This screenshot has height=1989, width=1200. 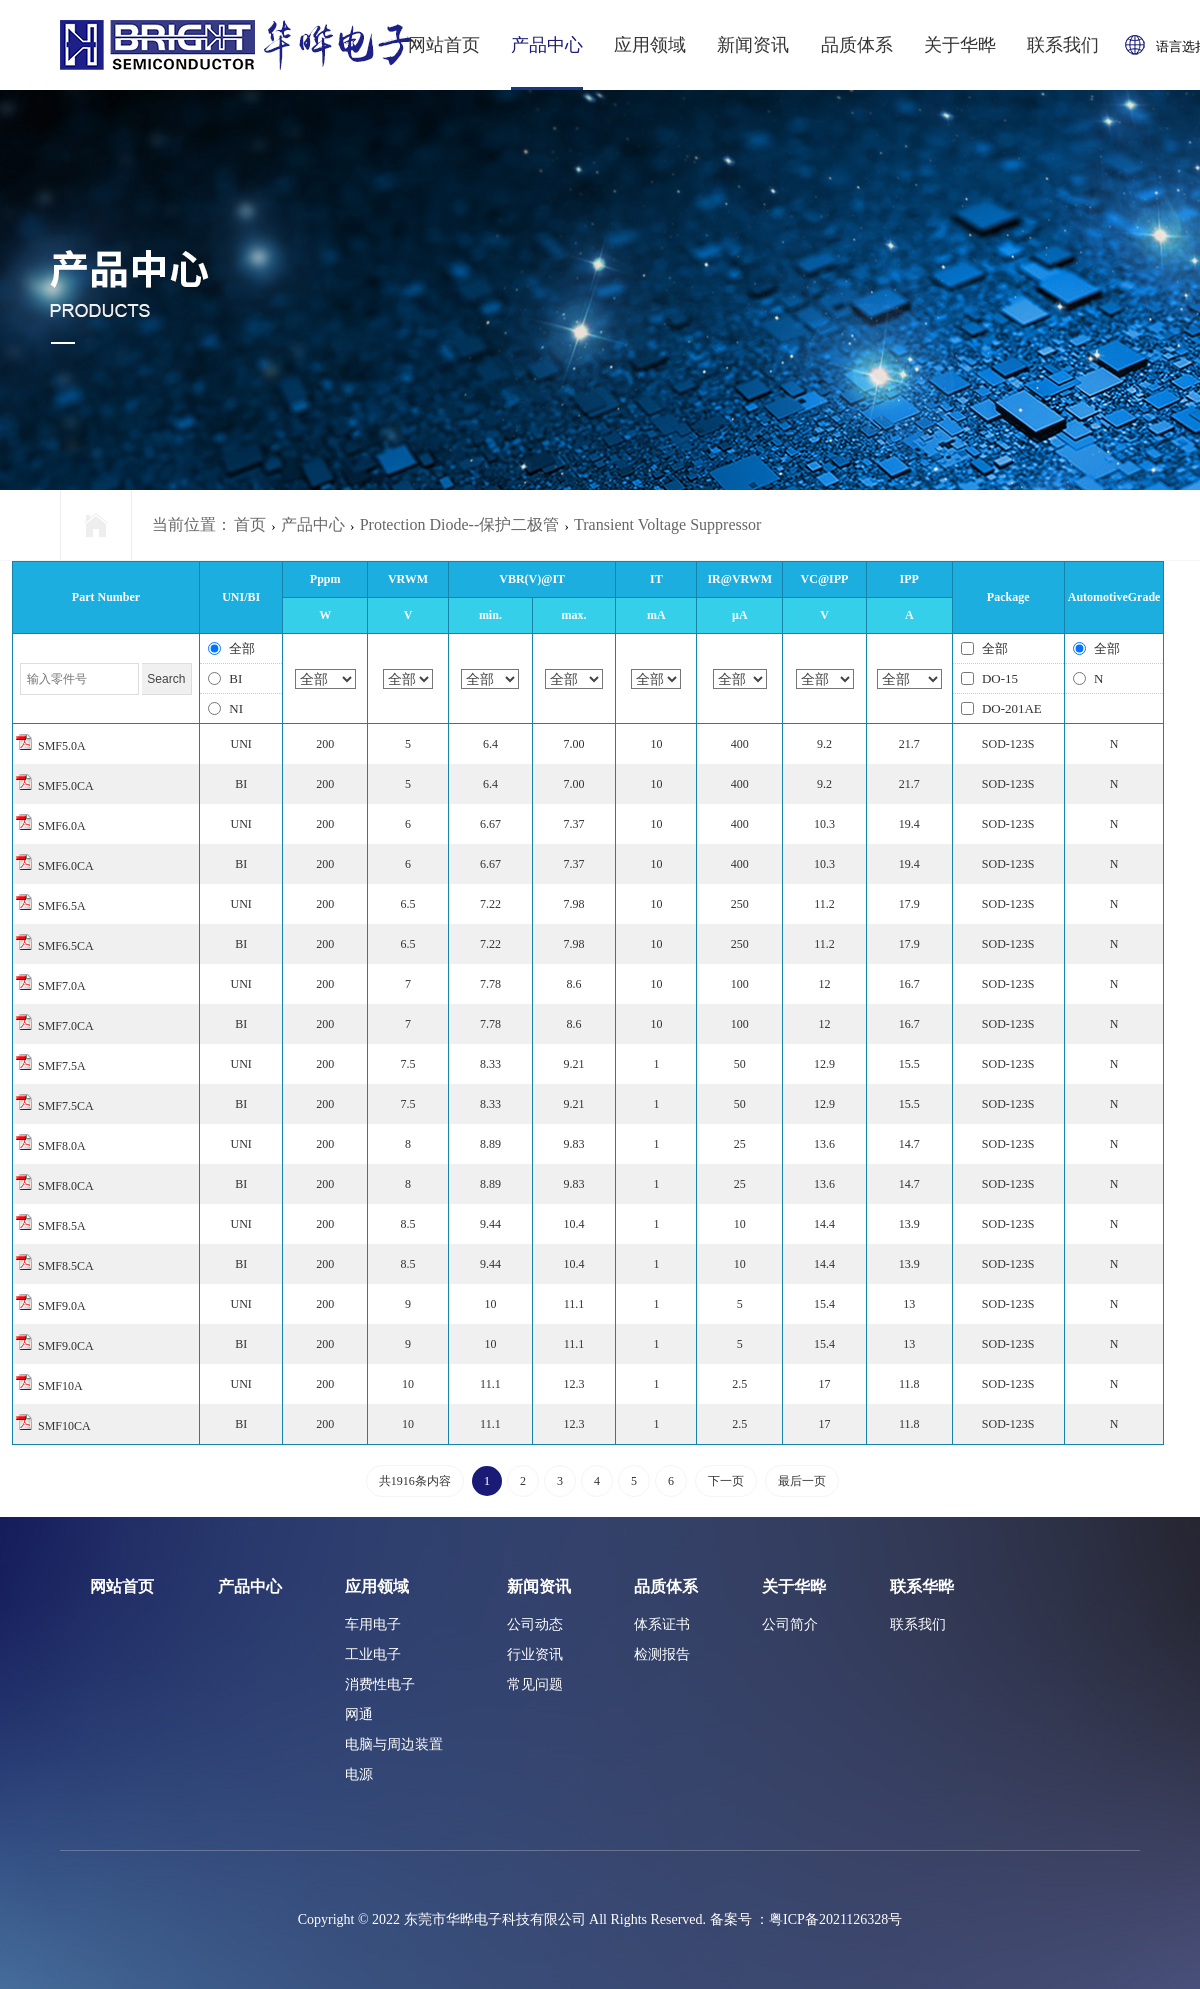 What do you see at coordinates (1063, 45) in the screenshot?
I see `联系我们` at bounding box center [1063, 45].